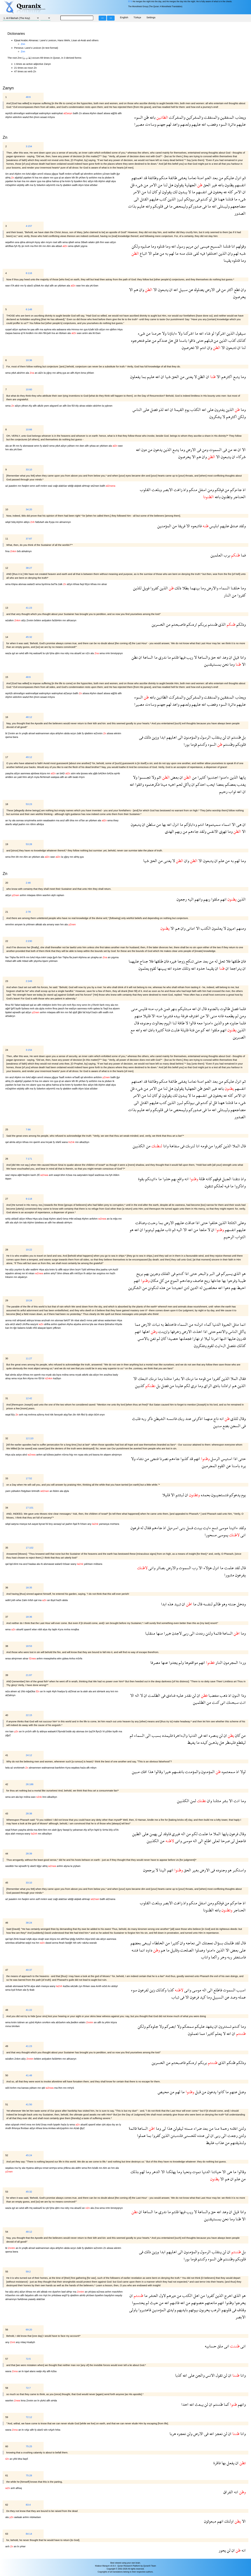 This screenshot has width=251, height=2576. Describe the element at coordinates (153, 1833) in the screenshot. I see `يهمن` at that location.